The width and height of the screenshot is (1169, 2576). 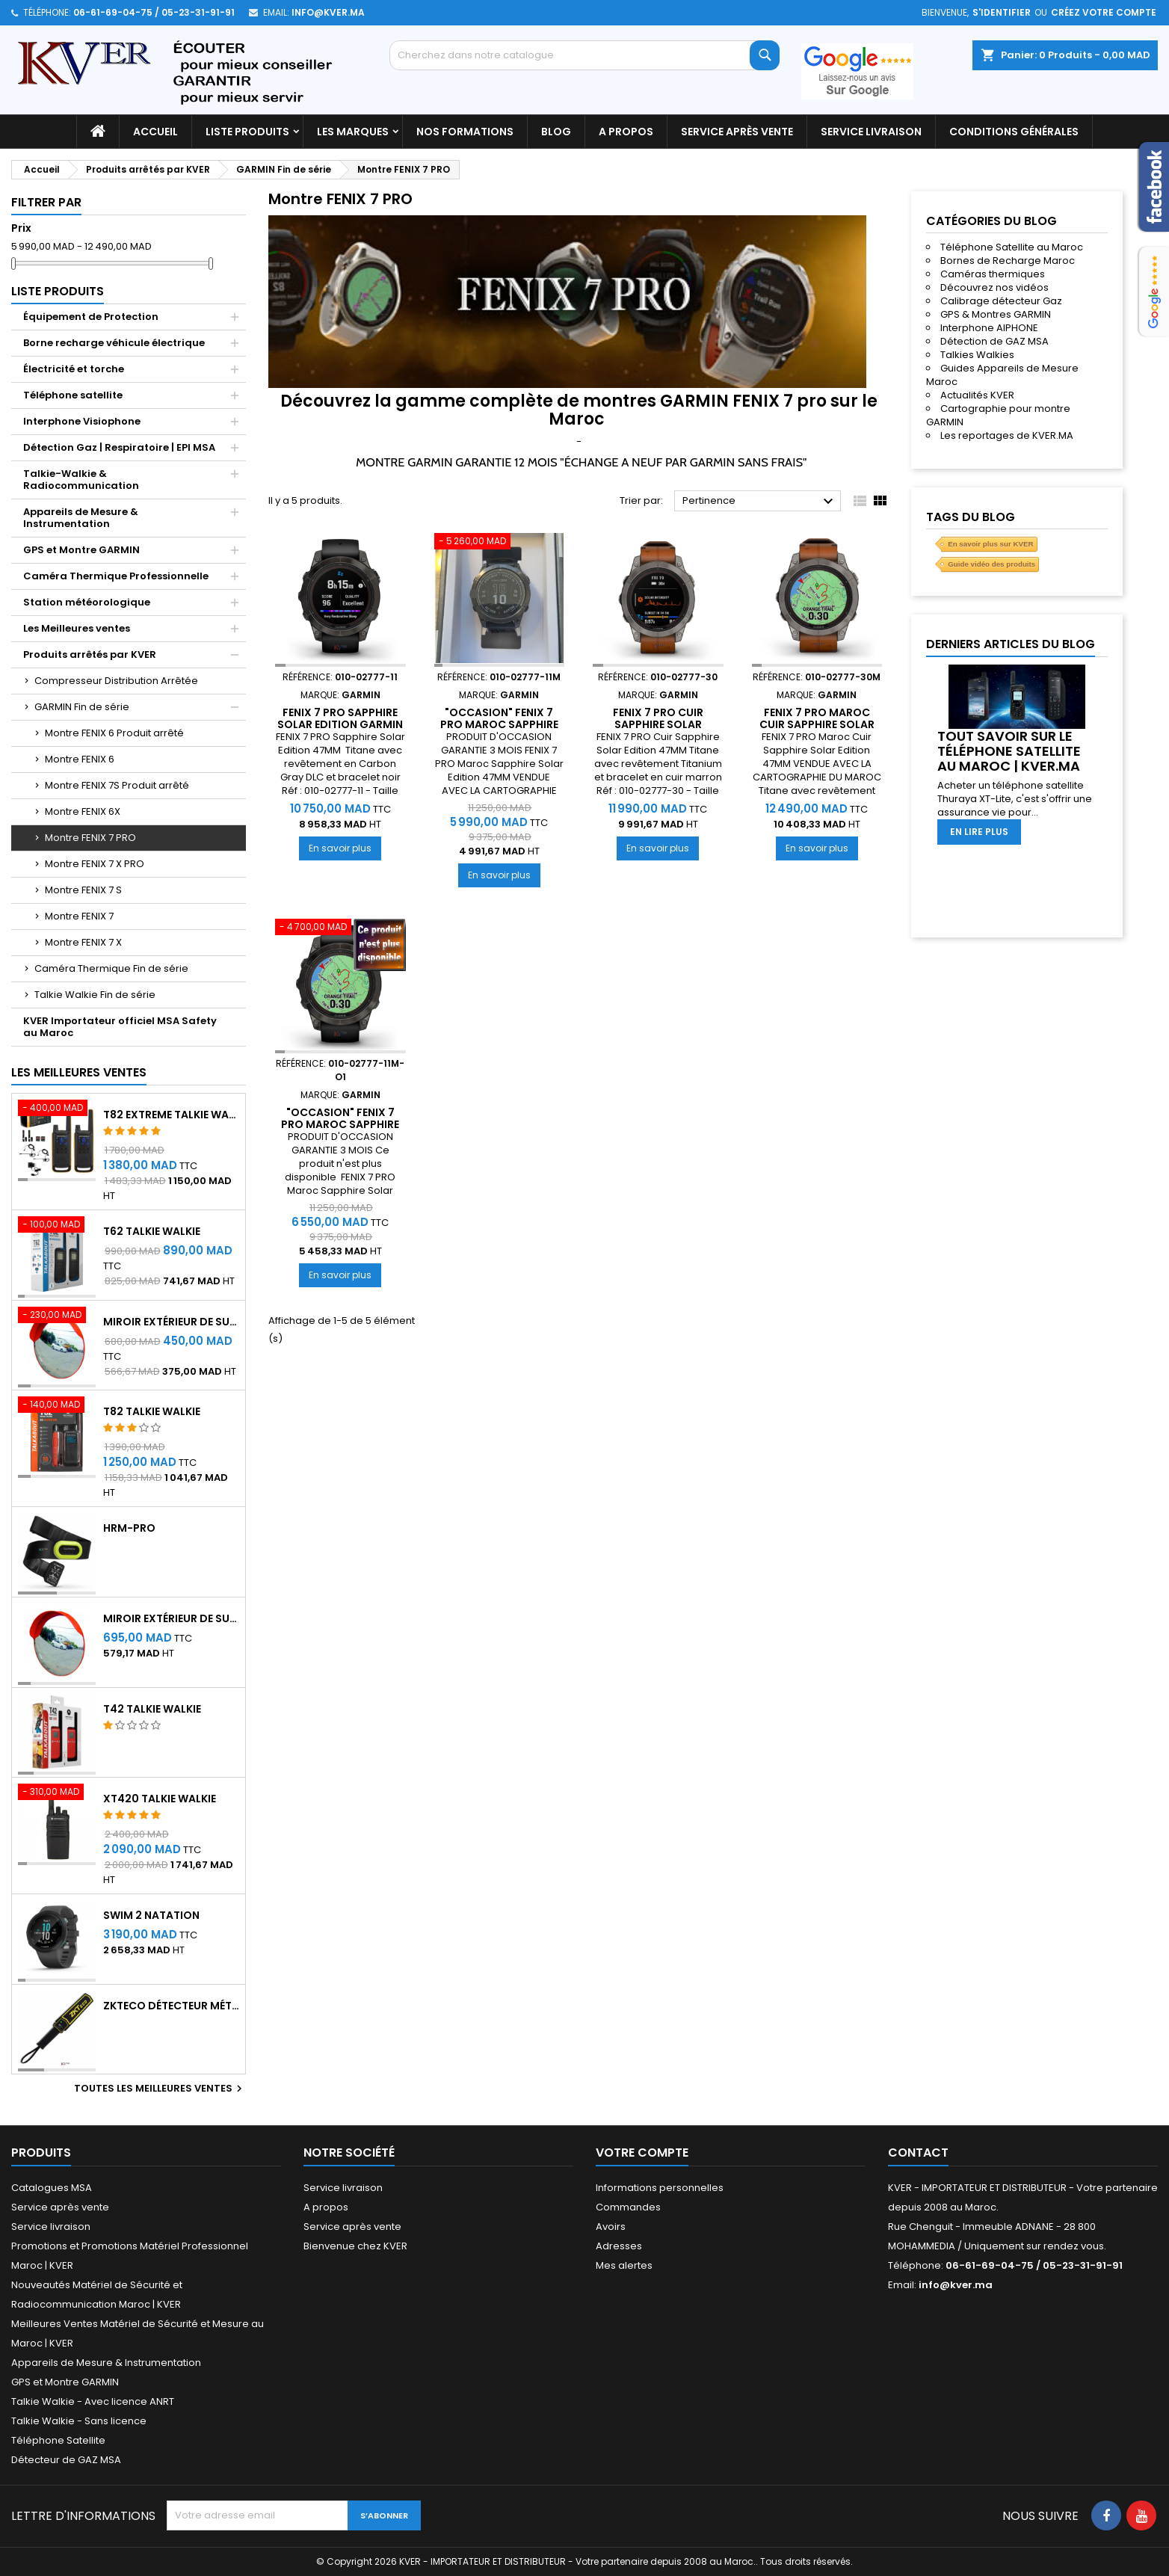 What do you see at coordinates (90, 316) in the screenshot?
I see `Équipement de Protection` at bounding box center [90, 316].